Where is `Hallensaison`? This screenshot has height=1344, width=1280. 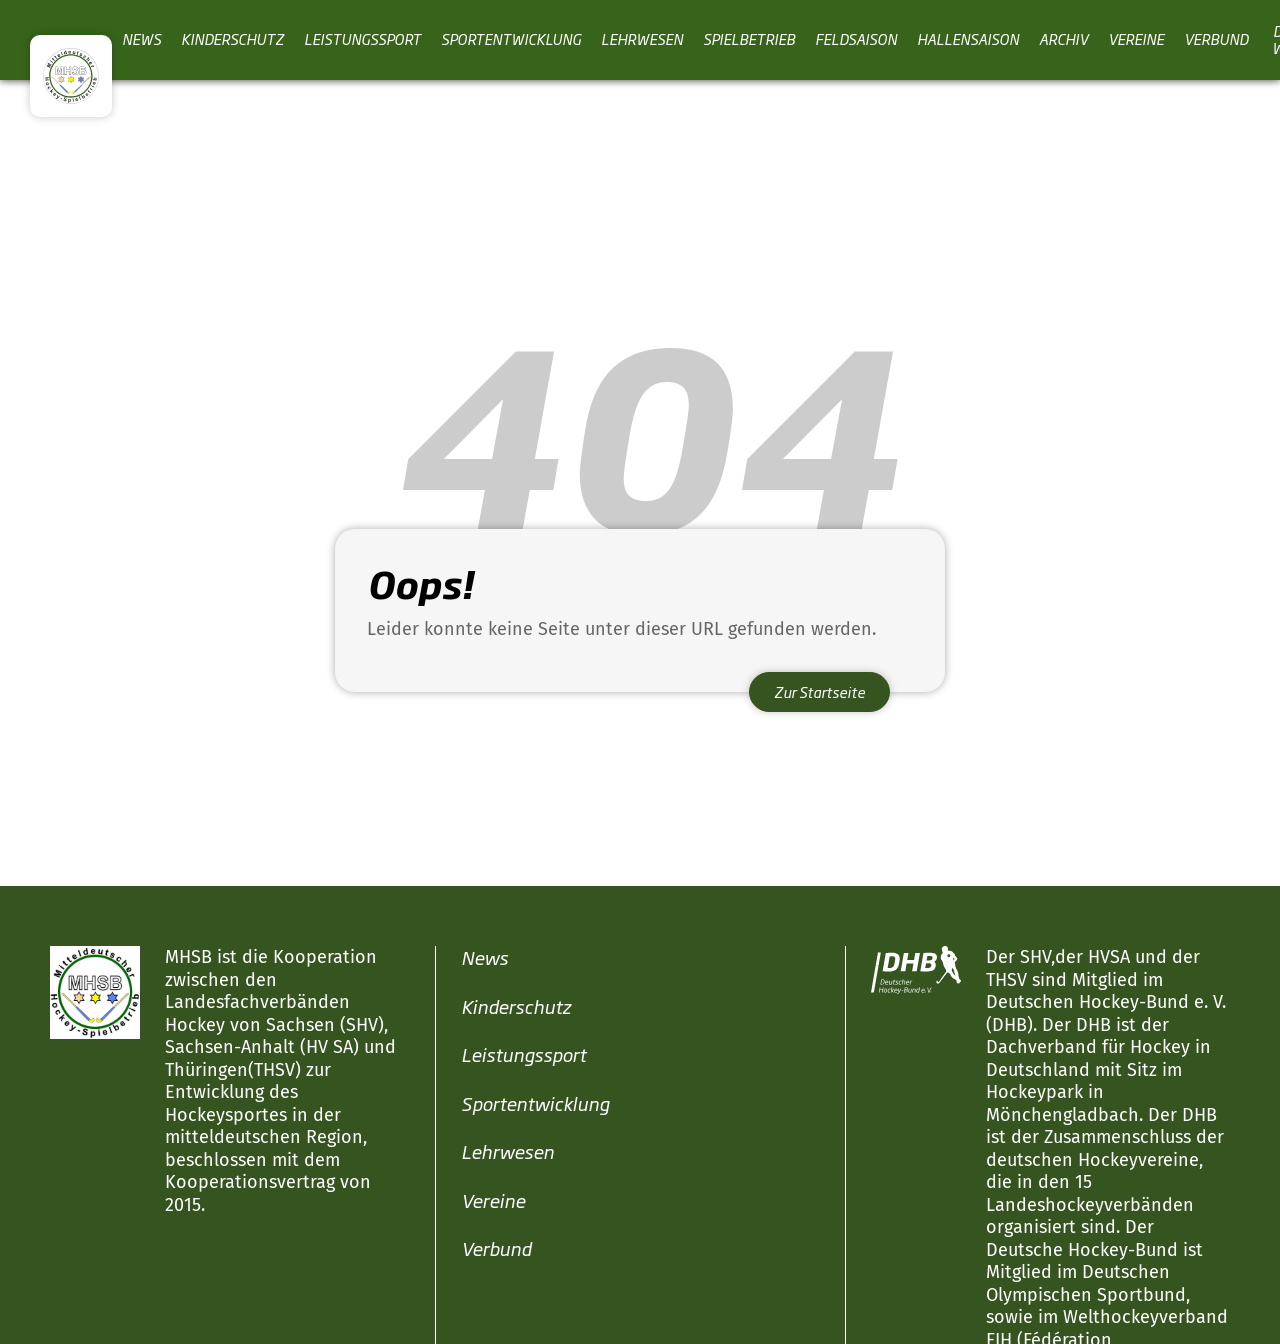 Hallensaison is located at coordinates (968, 39).